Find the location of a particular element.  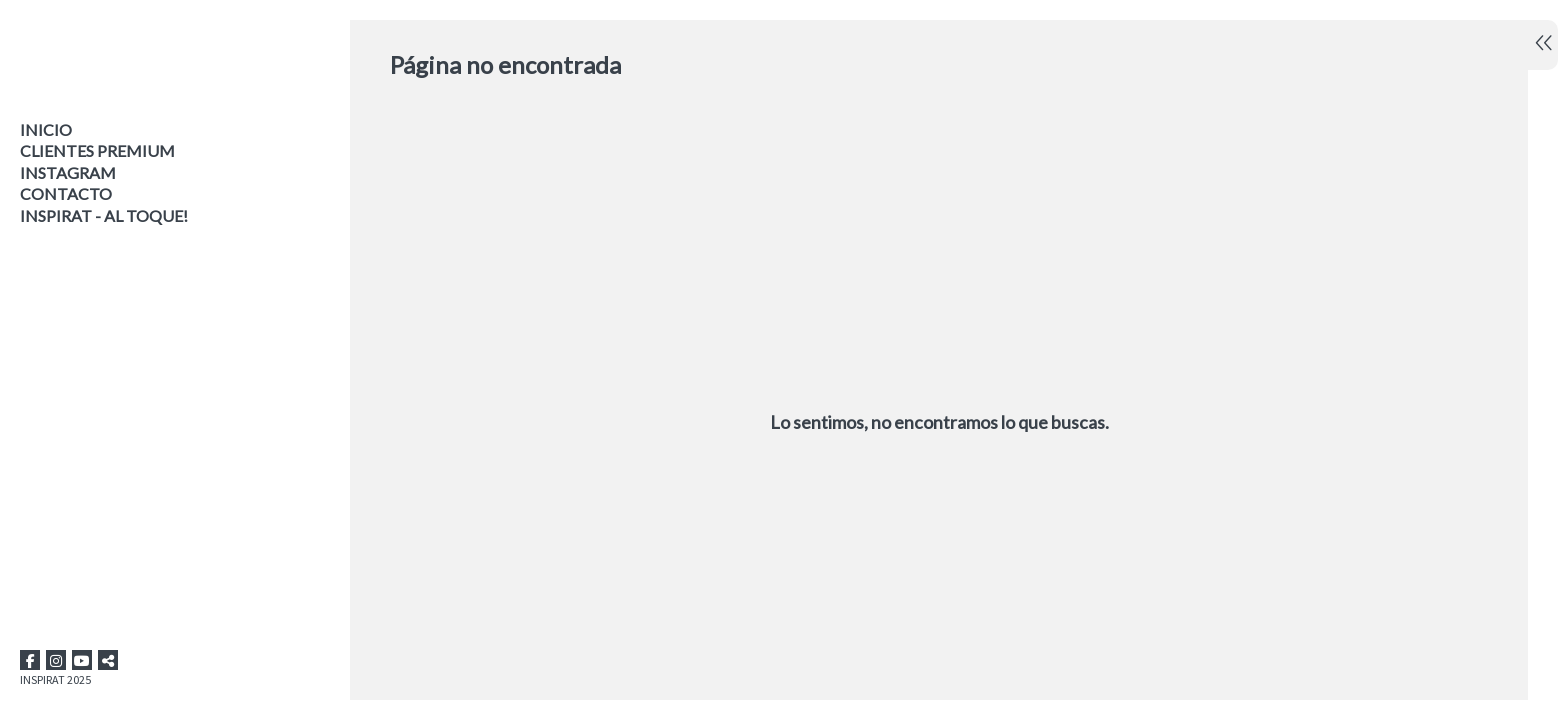

Inicio is located at coordinates (46, 129).